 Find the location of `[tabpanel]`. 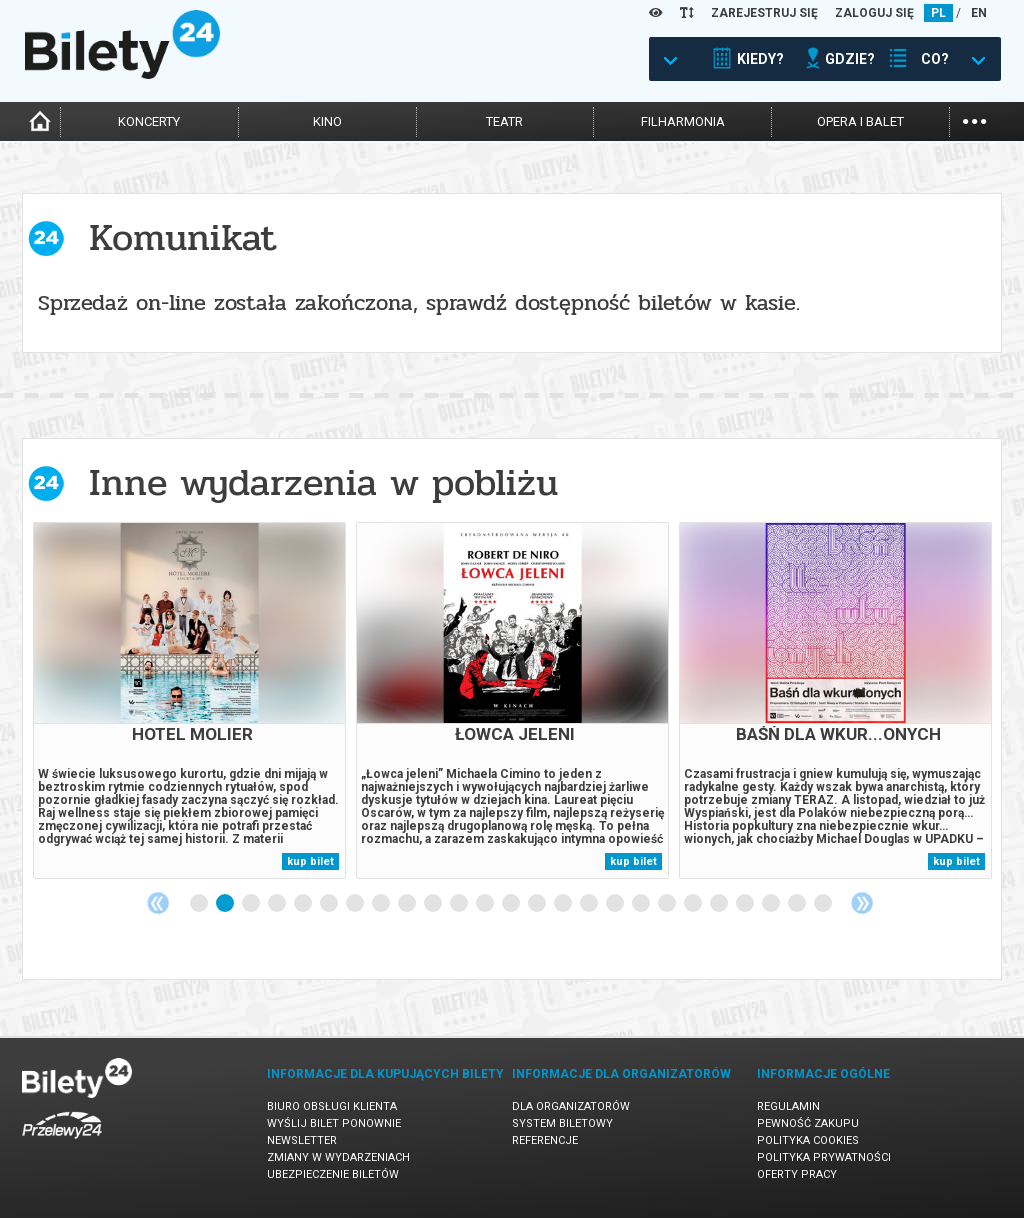

[tabpanel] is located at coordinates (189, 700).